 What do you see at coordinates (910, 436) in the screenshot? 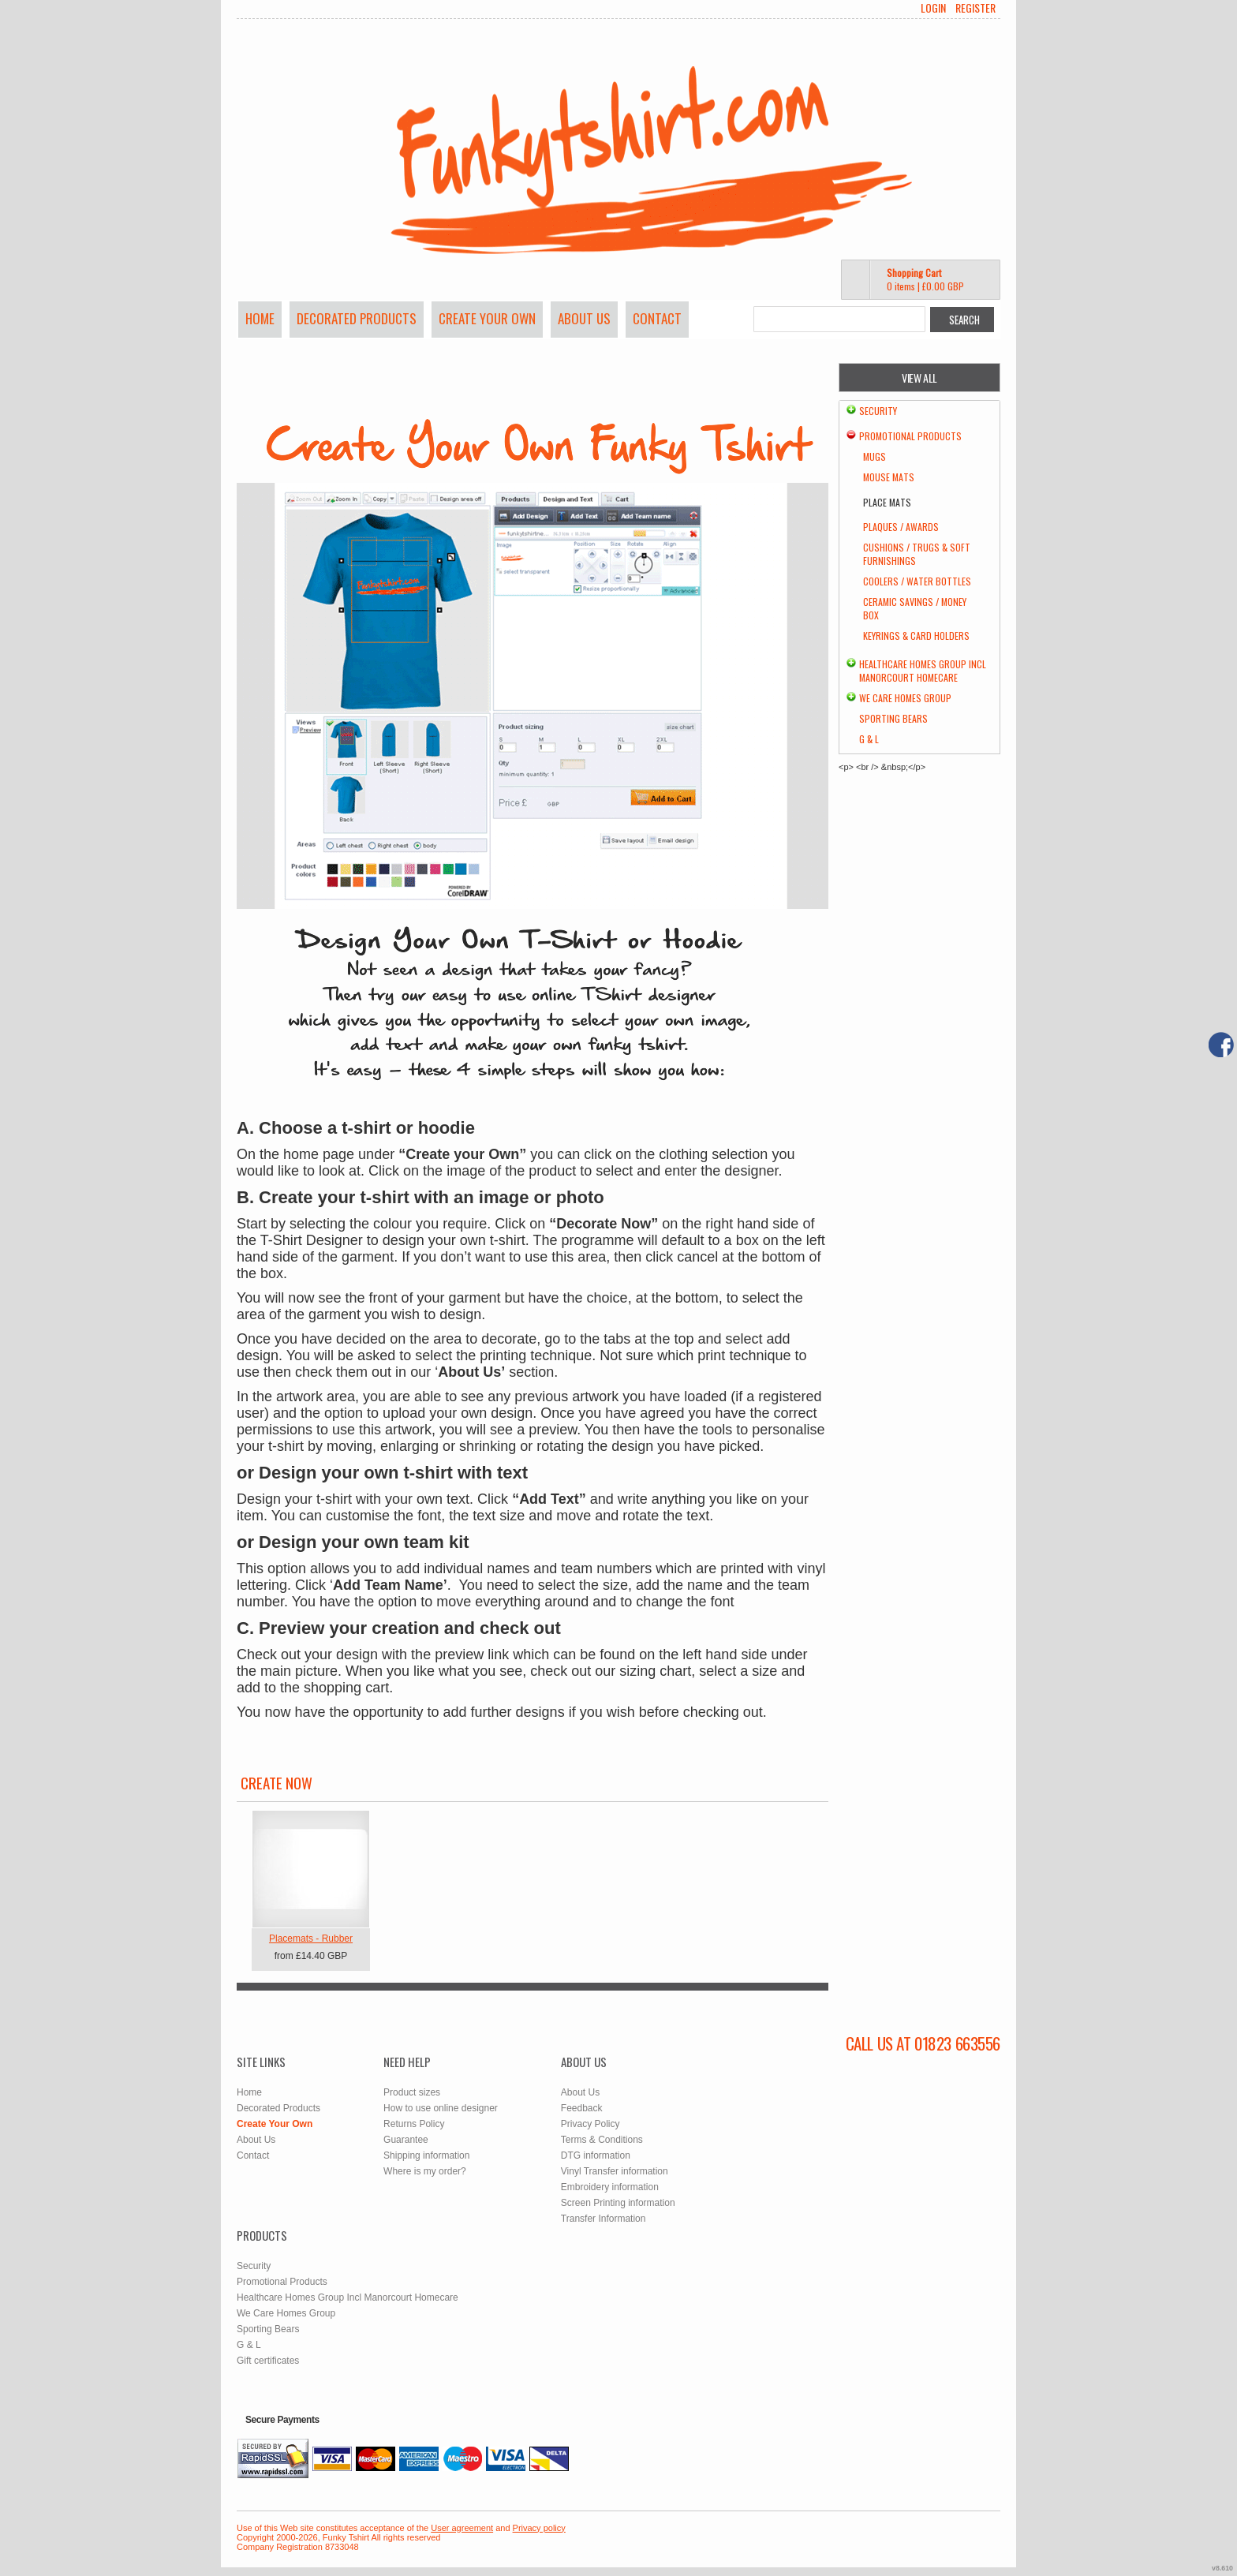
I see `Promotional Products` at bounding box center [910, 436].